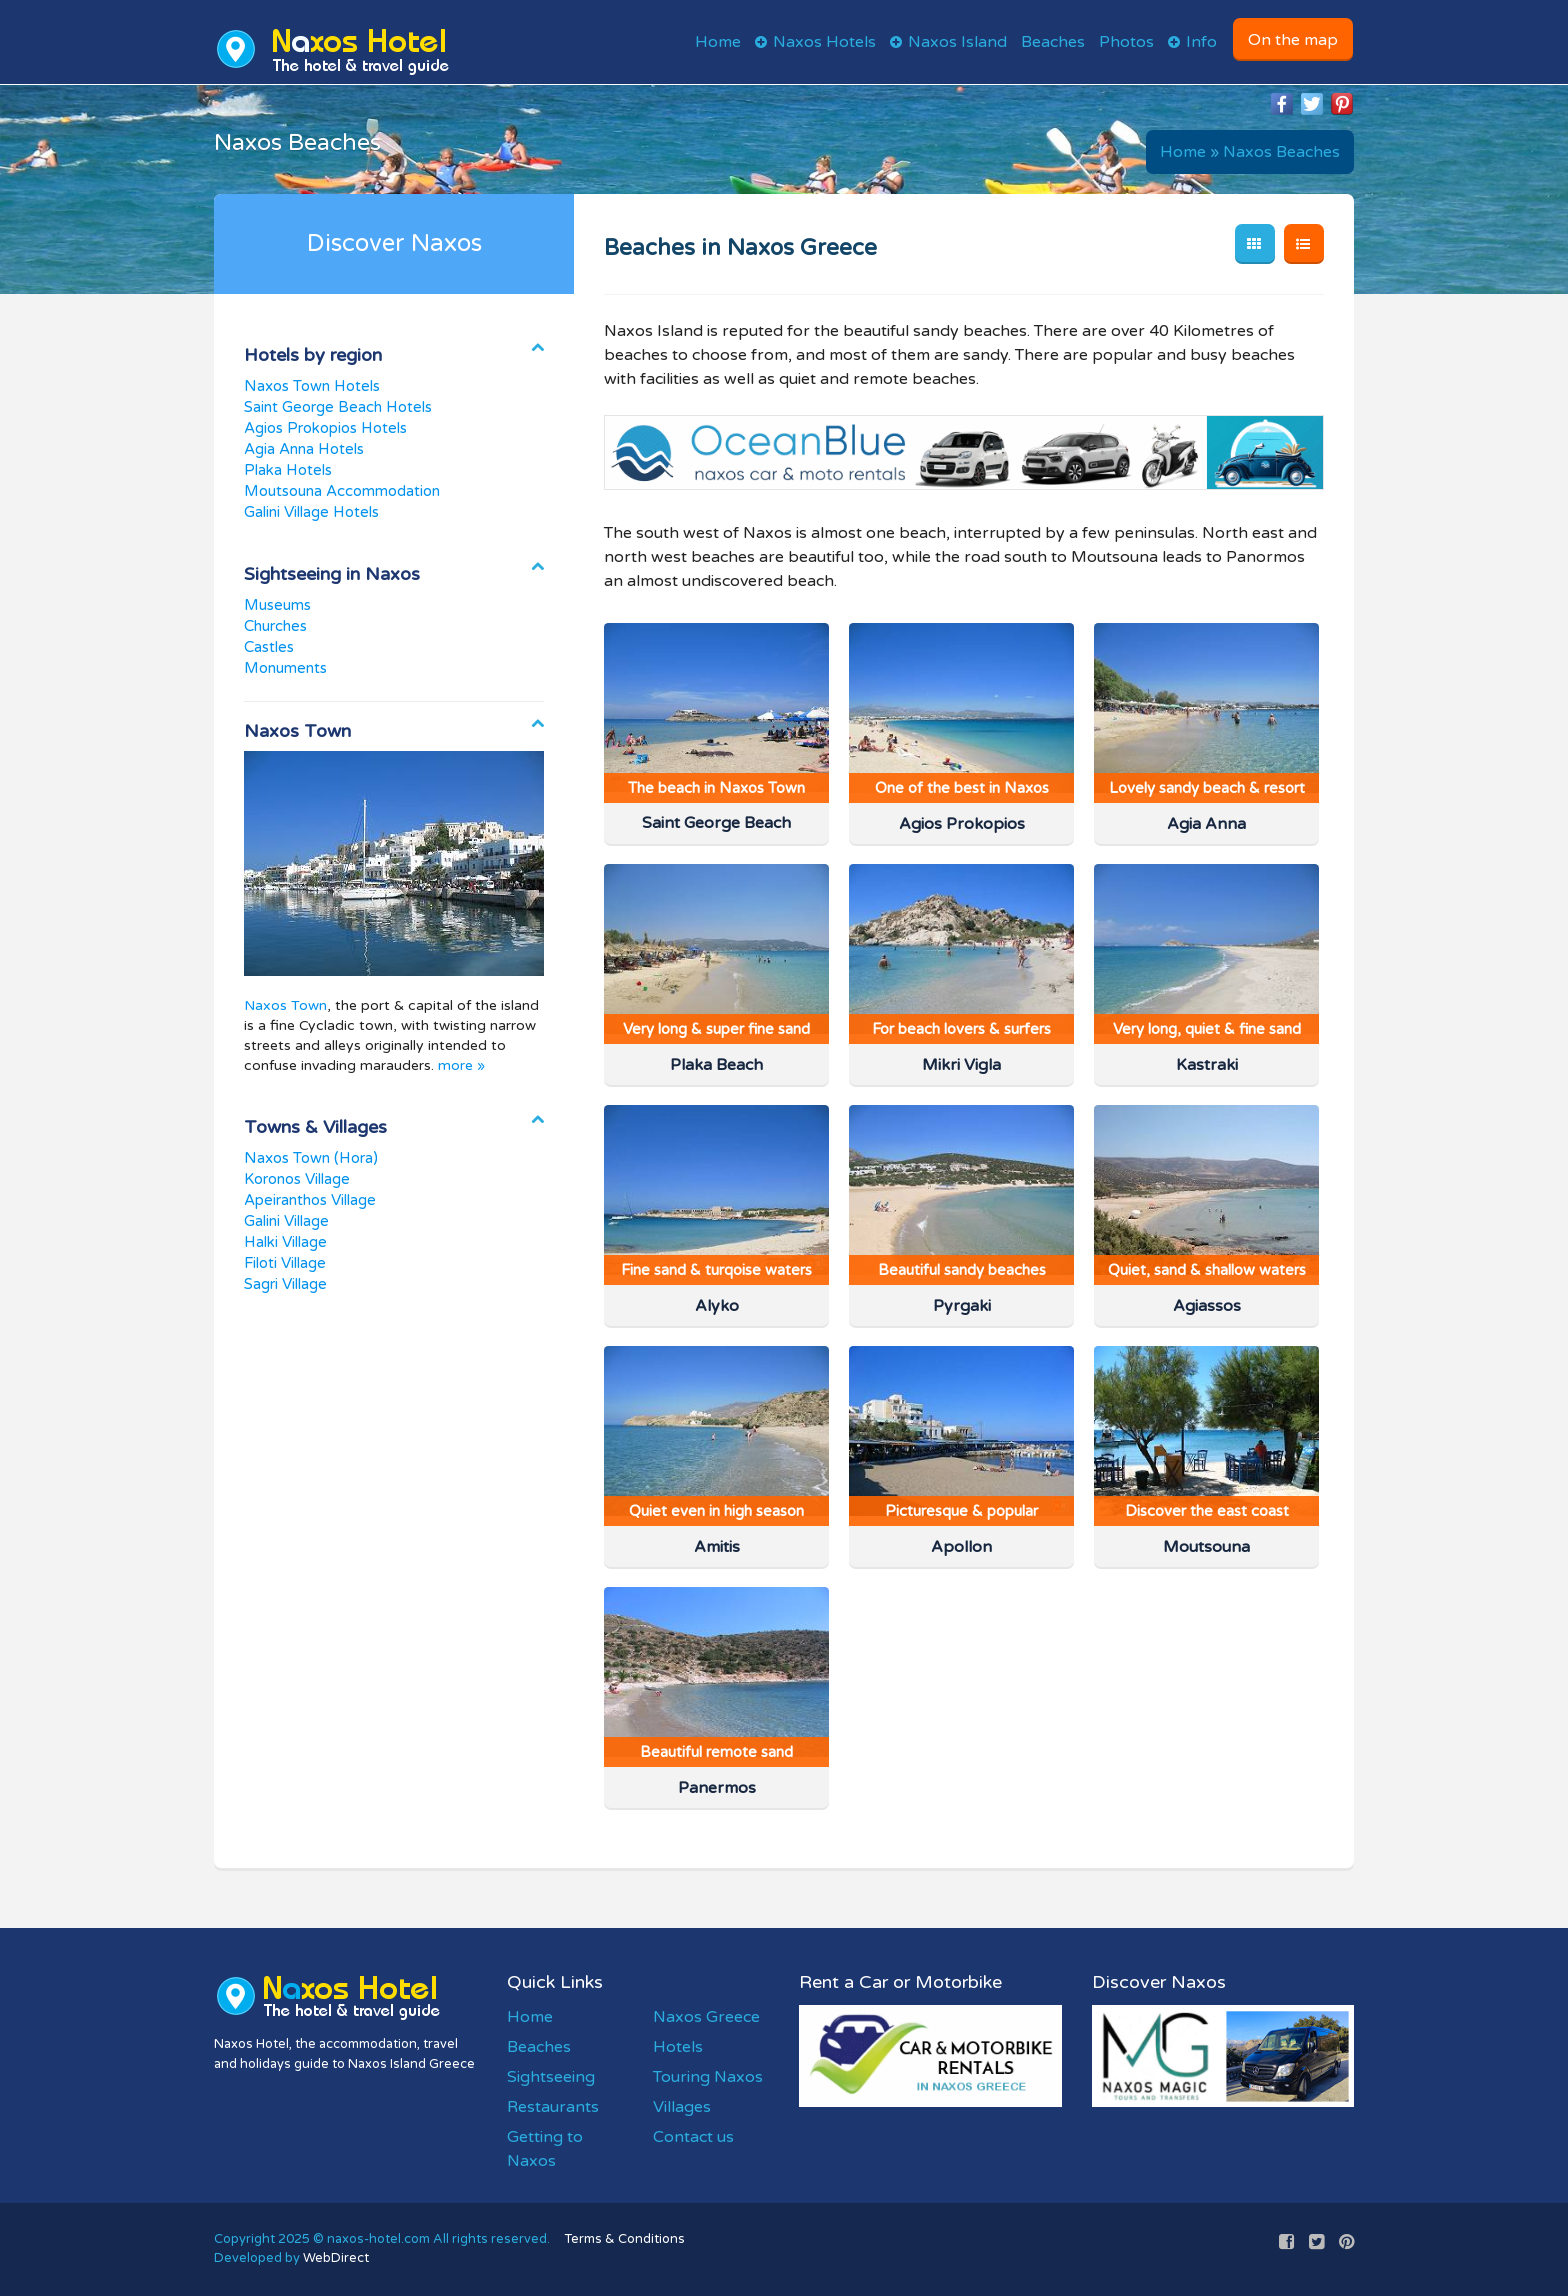  What do you see at coordinates (1206, 824) in the screenshot?
I see `Agia Anna` at bounding box center [1206, 824].